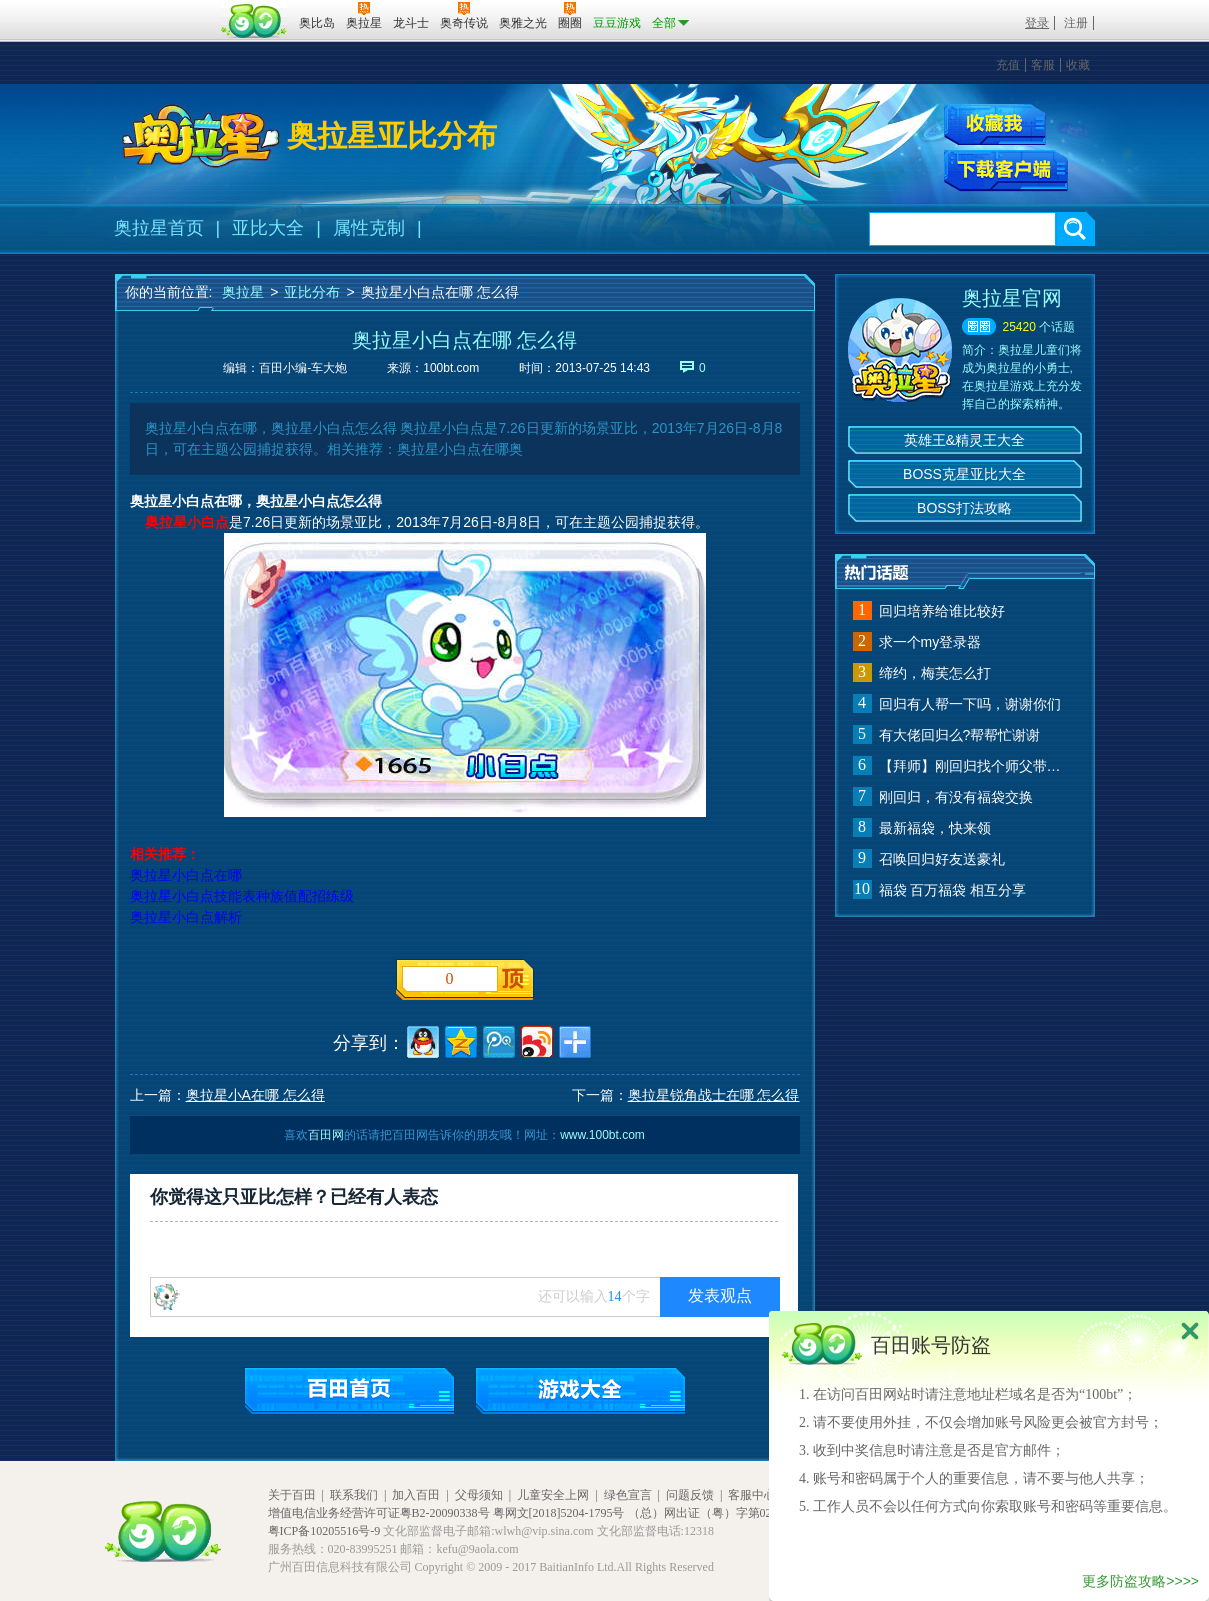 This screenshot has width=1209, height=1601. Describe the element at coordinates (720, 1295) in the screenshot. I see `发表观点` at that location.